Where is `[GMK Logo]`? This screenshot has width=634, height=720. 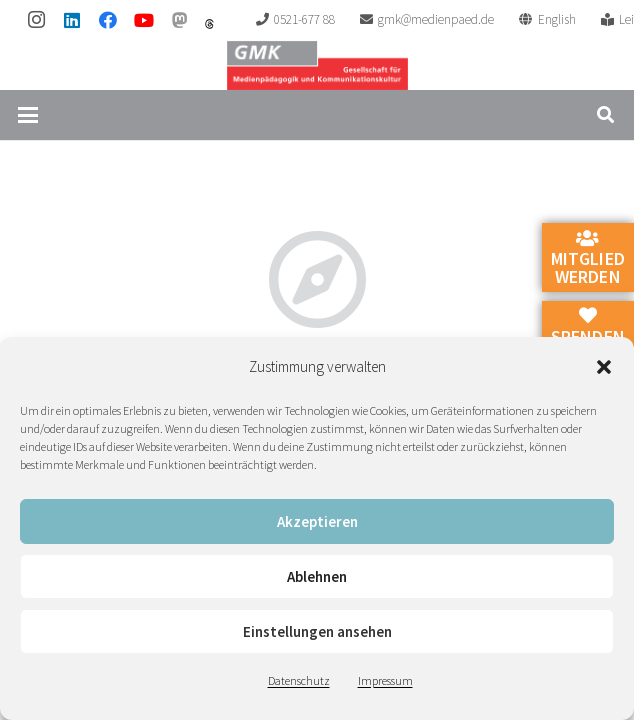
[GMK Logo] is located at coordinates (317, 65).